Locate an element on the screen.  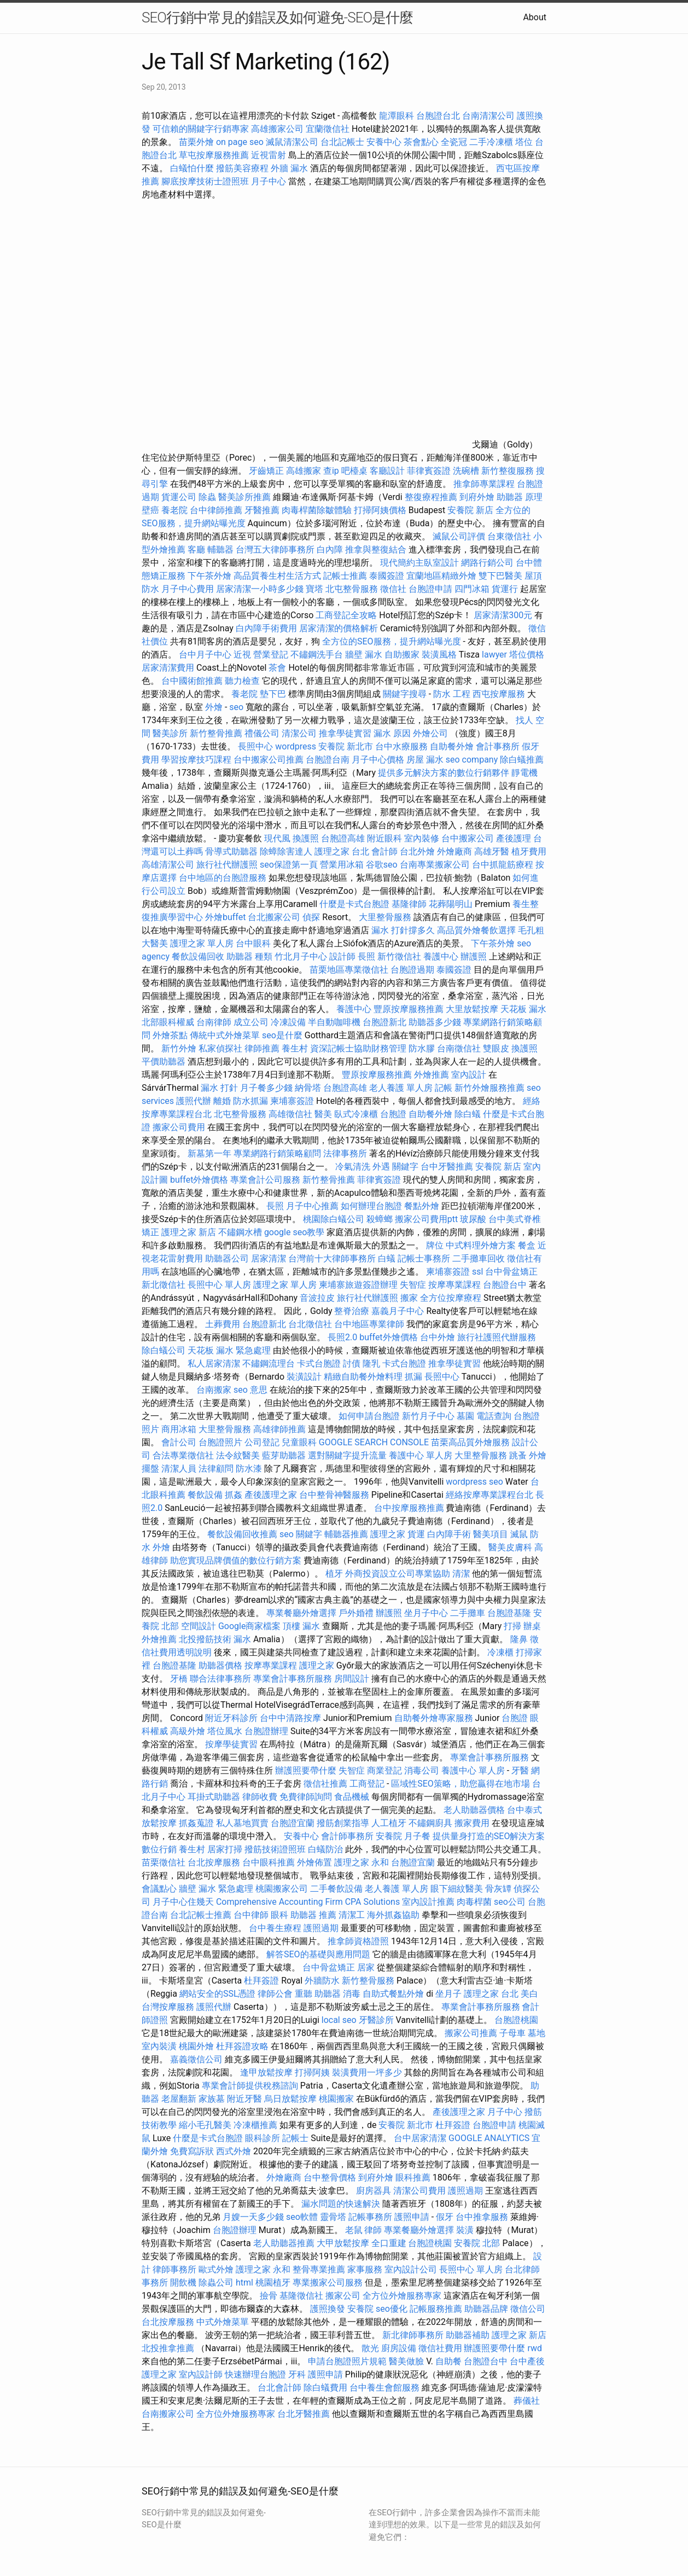
清潔人員 is located at coordinates (178, 1468).